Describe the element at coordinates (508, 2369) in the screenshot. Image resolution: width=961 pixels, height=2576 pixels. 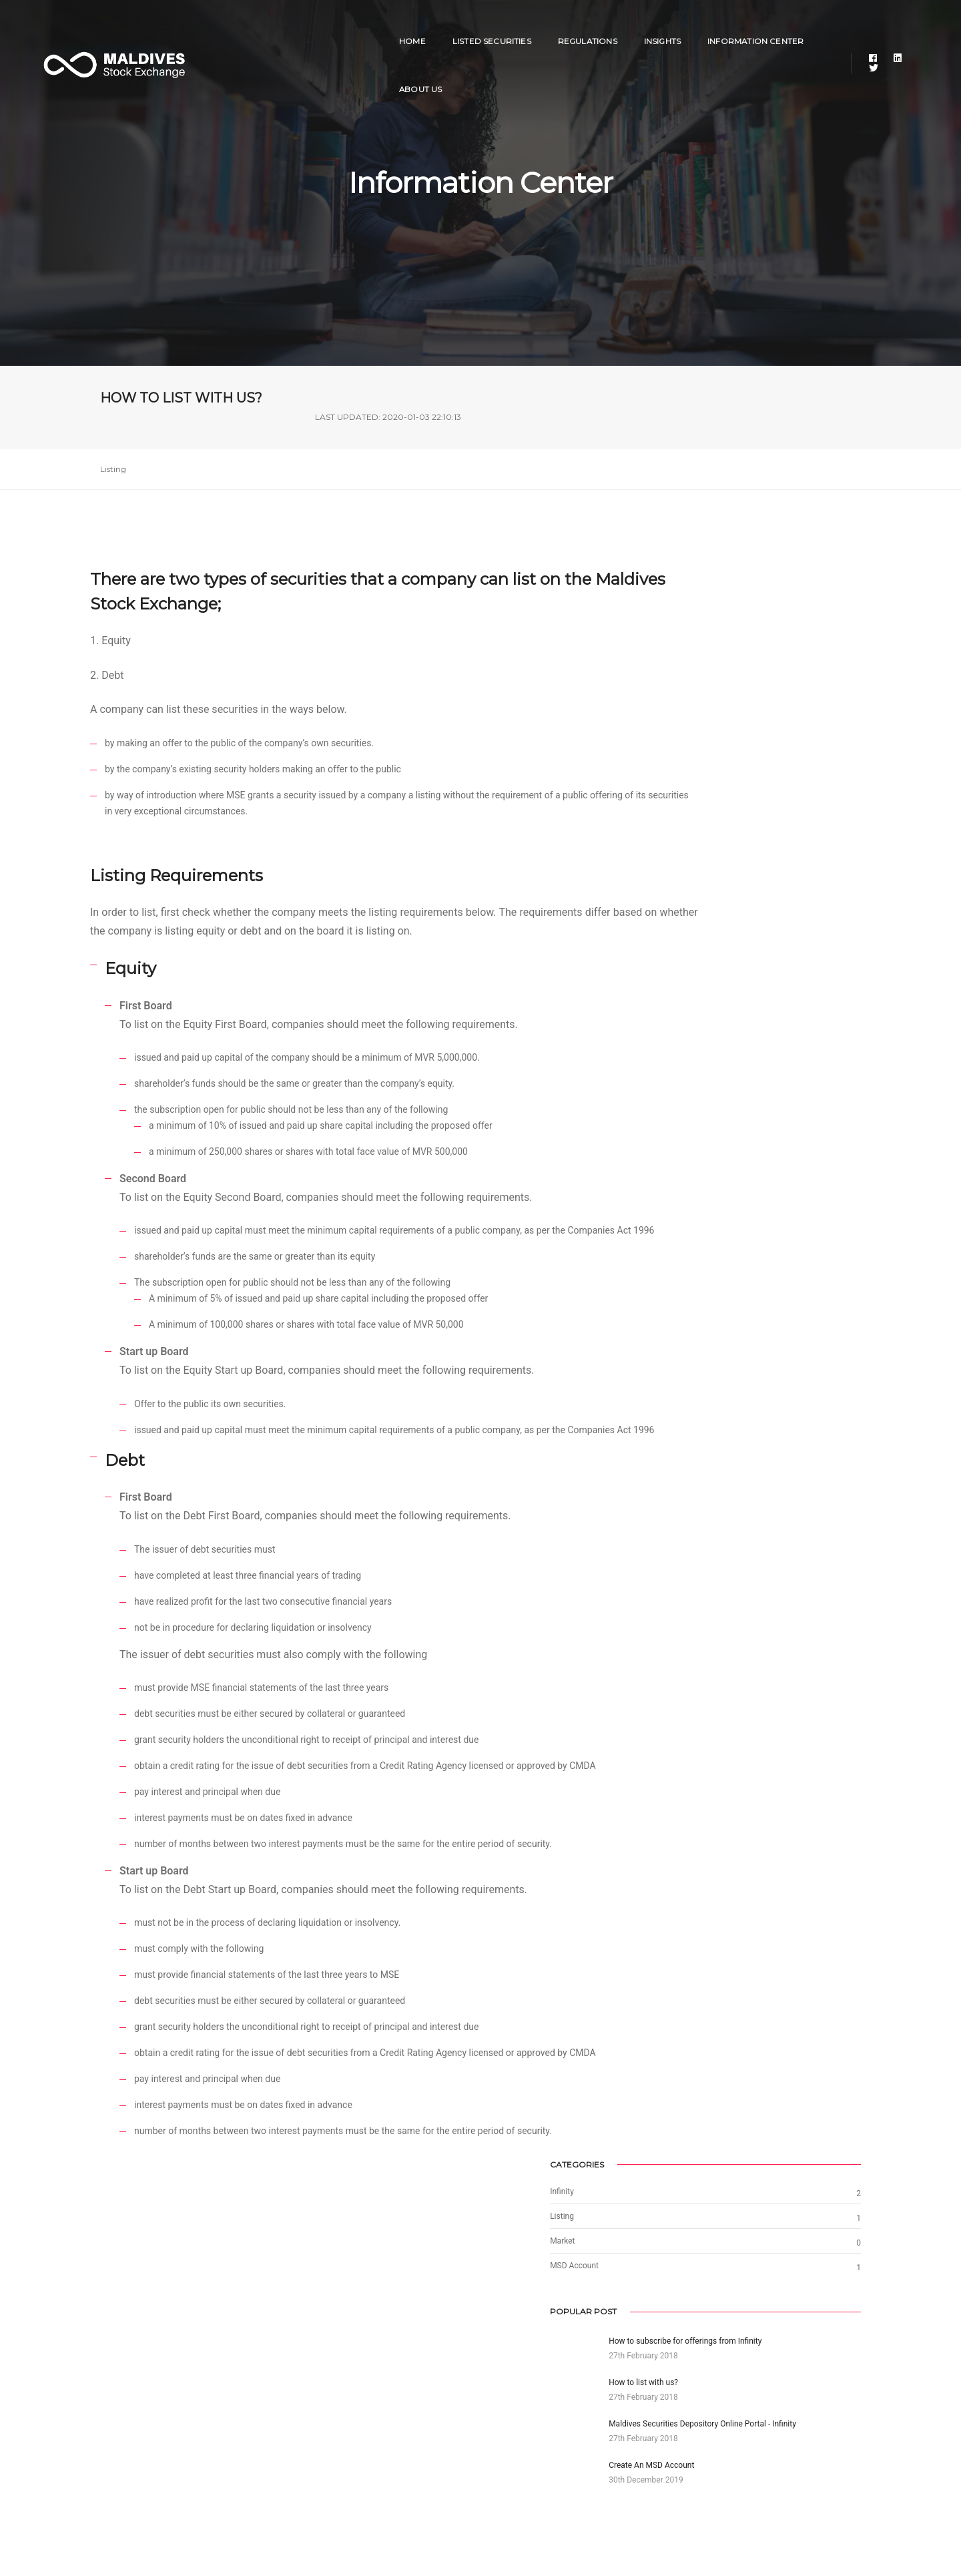
I see `Facebook` at that location.